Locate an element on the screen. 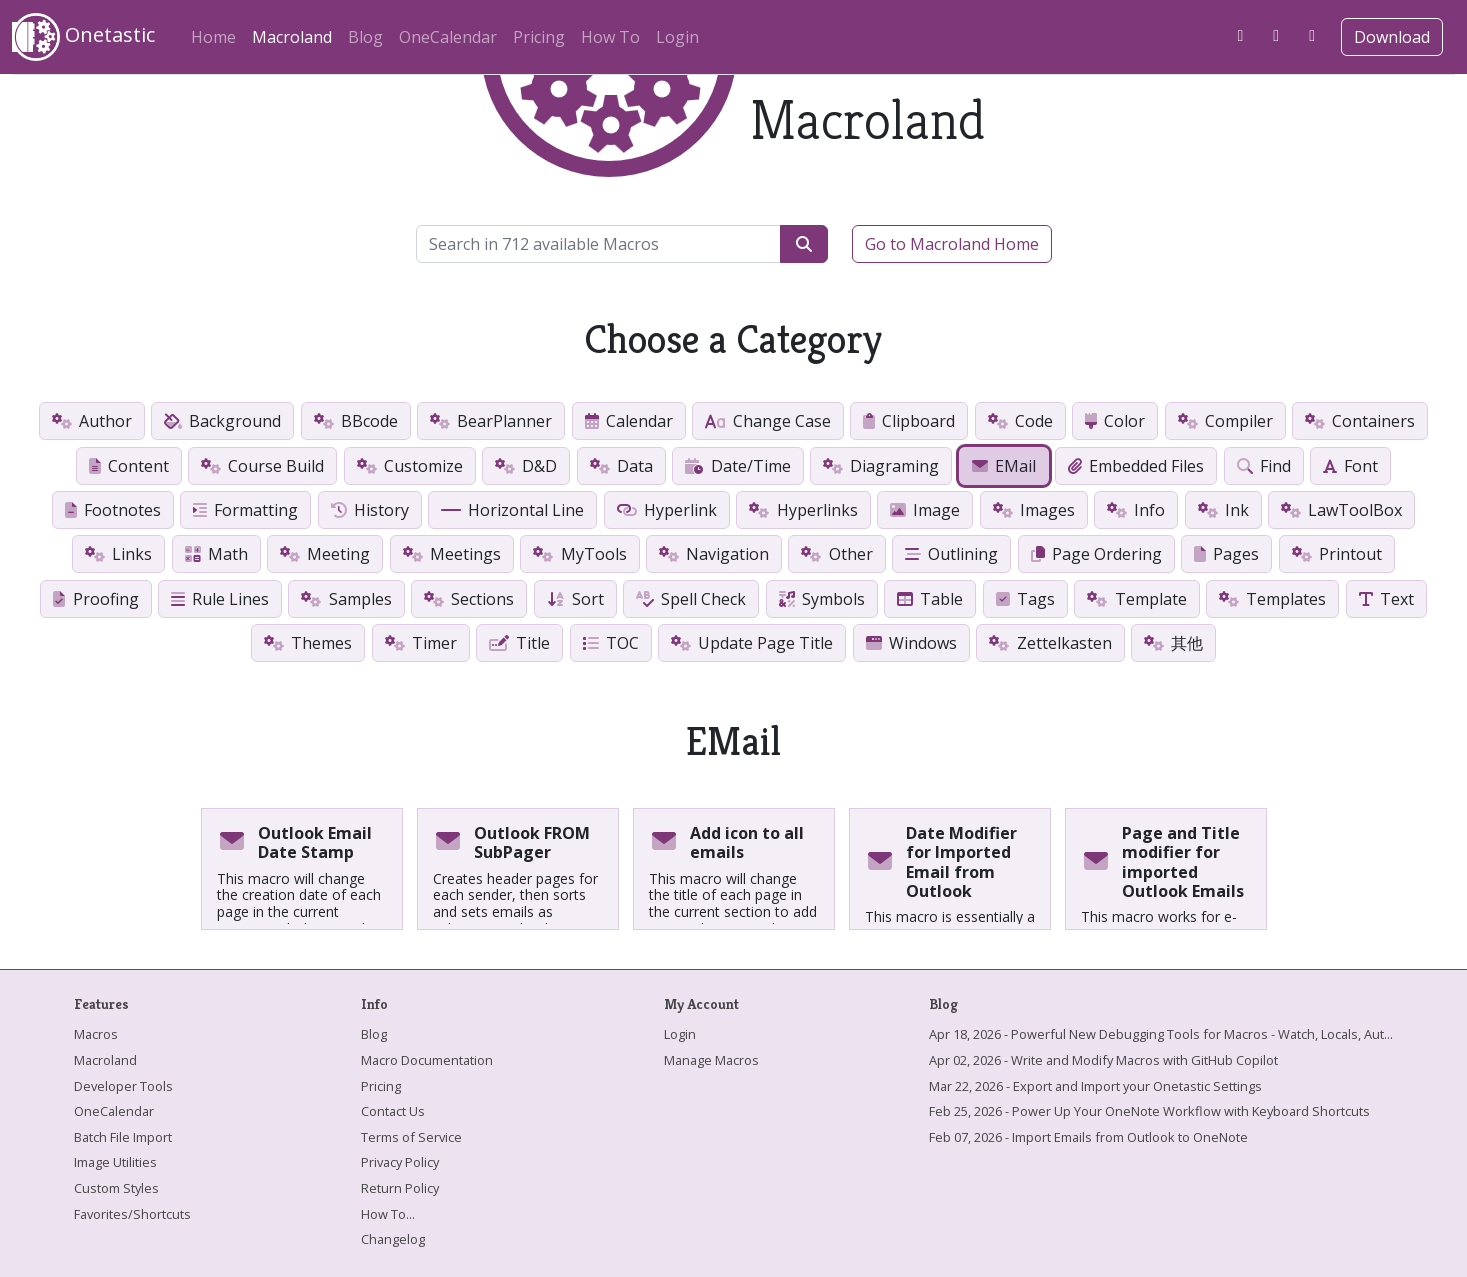 This screenshot has width=1467, height=1277. LawToolBox is located at coordinates (1341, 510).